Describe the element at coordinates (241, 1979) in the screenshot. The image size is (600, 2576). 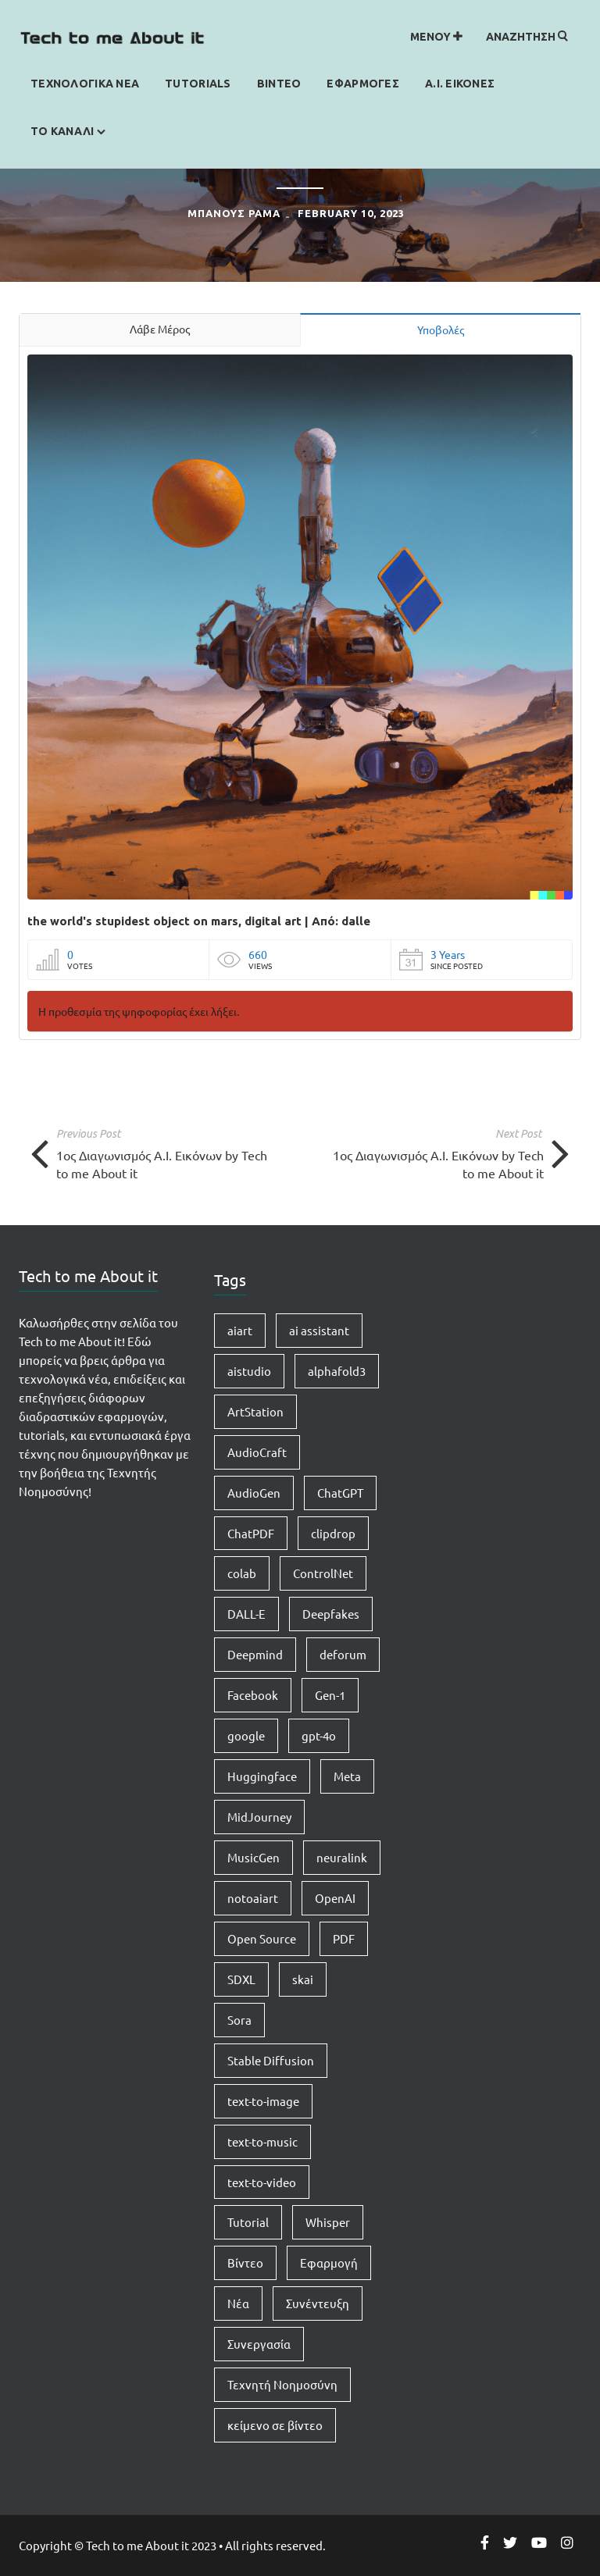
I see `SDXL [SDXL (1 item)]` at that location.